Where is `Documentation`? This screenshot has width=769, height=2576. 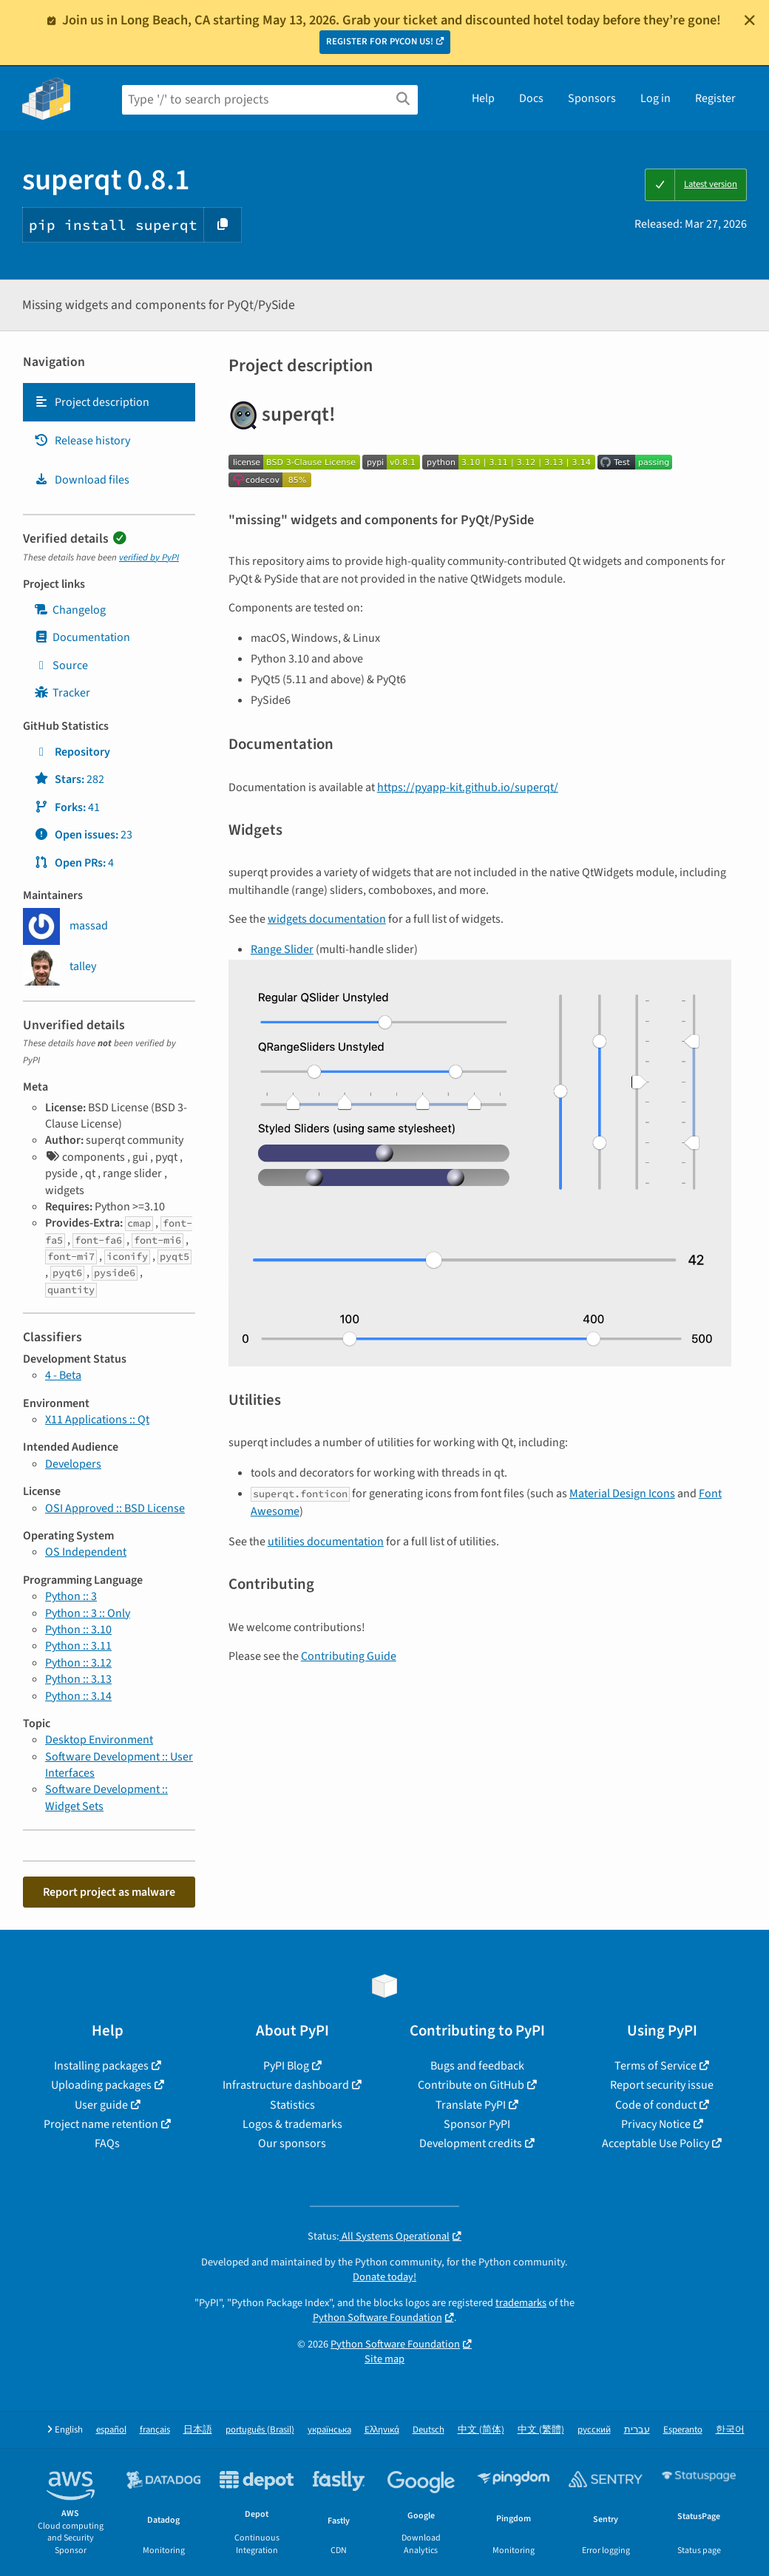 Documentation is located at coordinates (82, 637).